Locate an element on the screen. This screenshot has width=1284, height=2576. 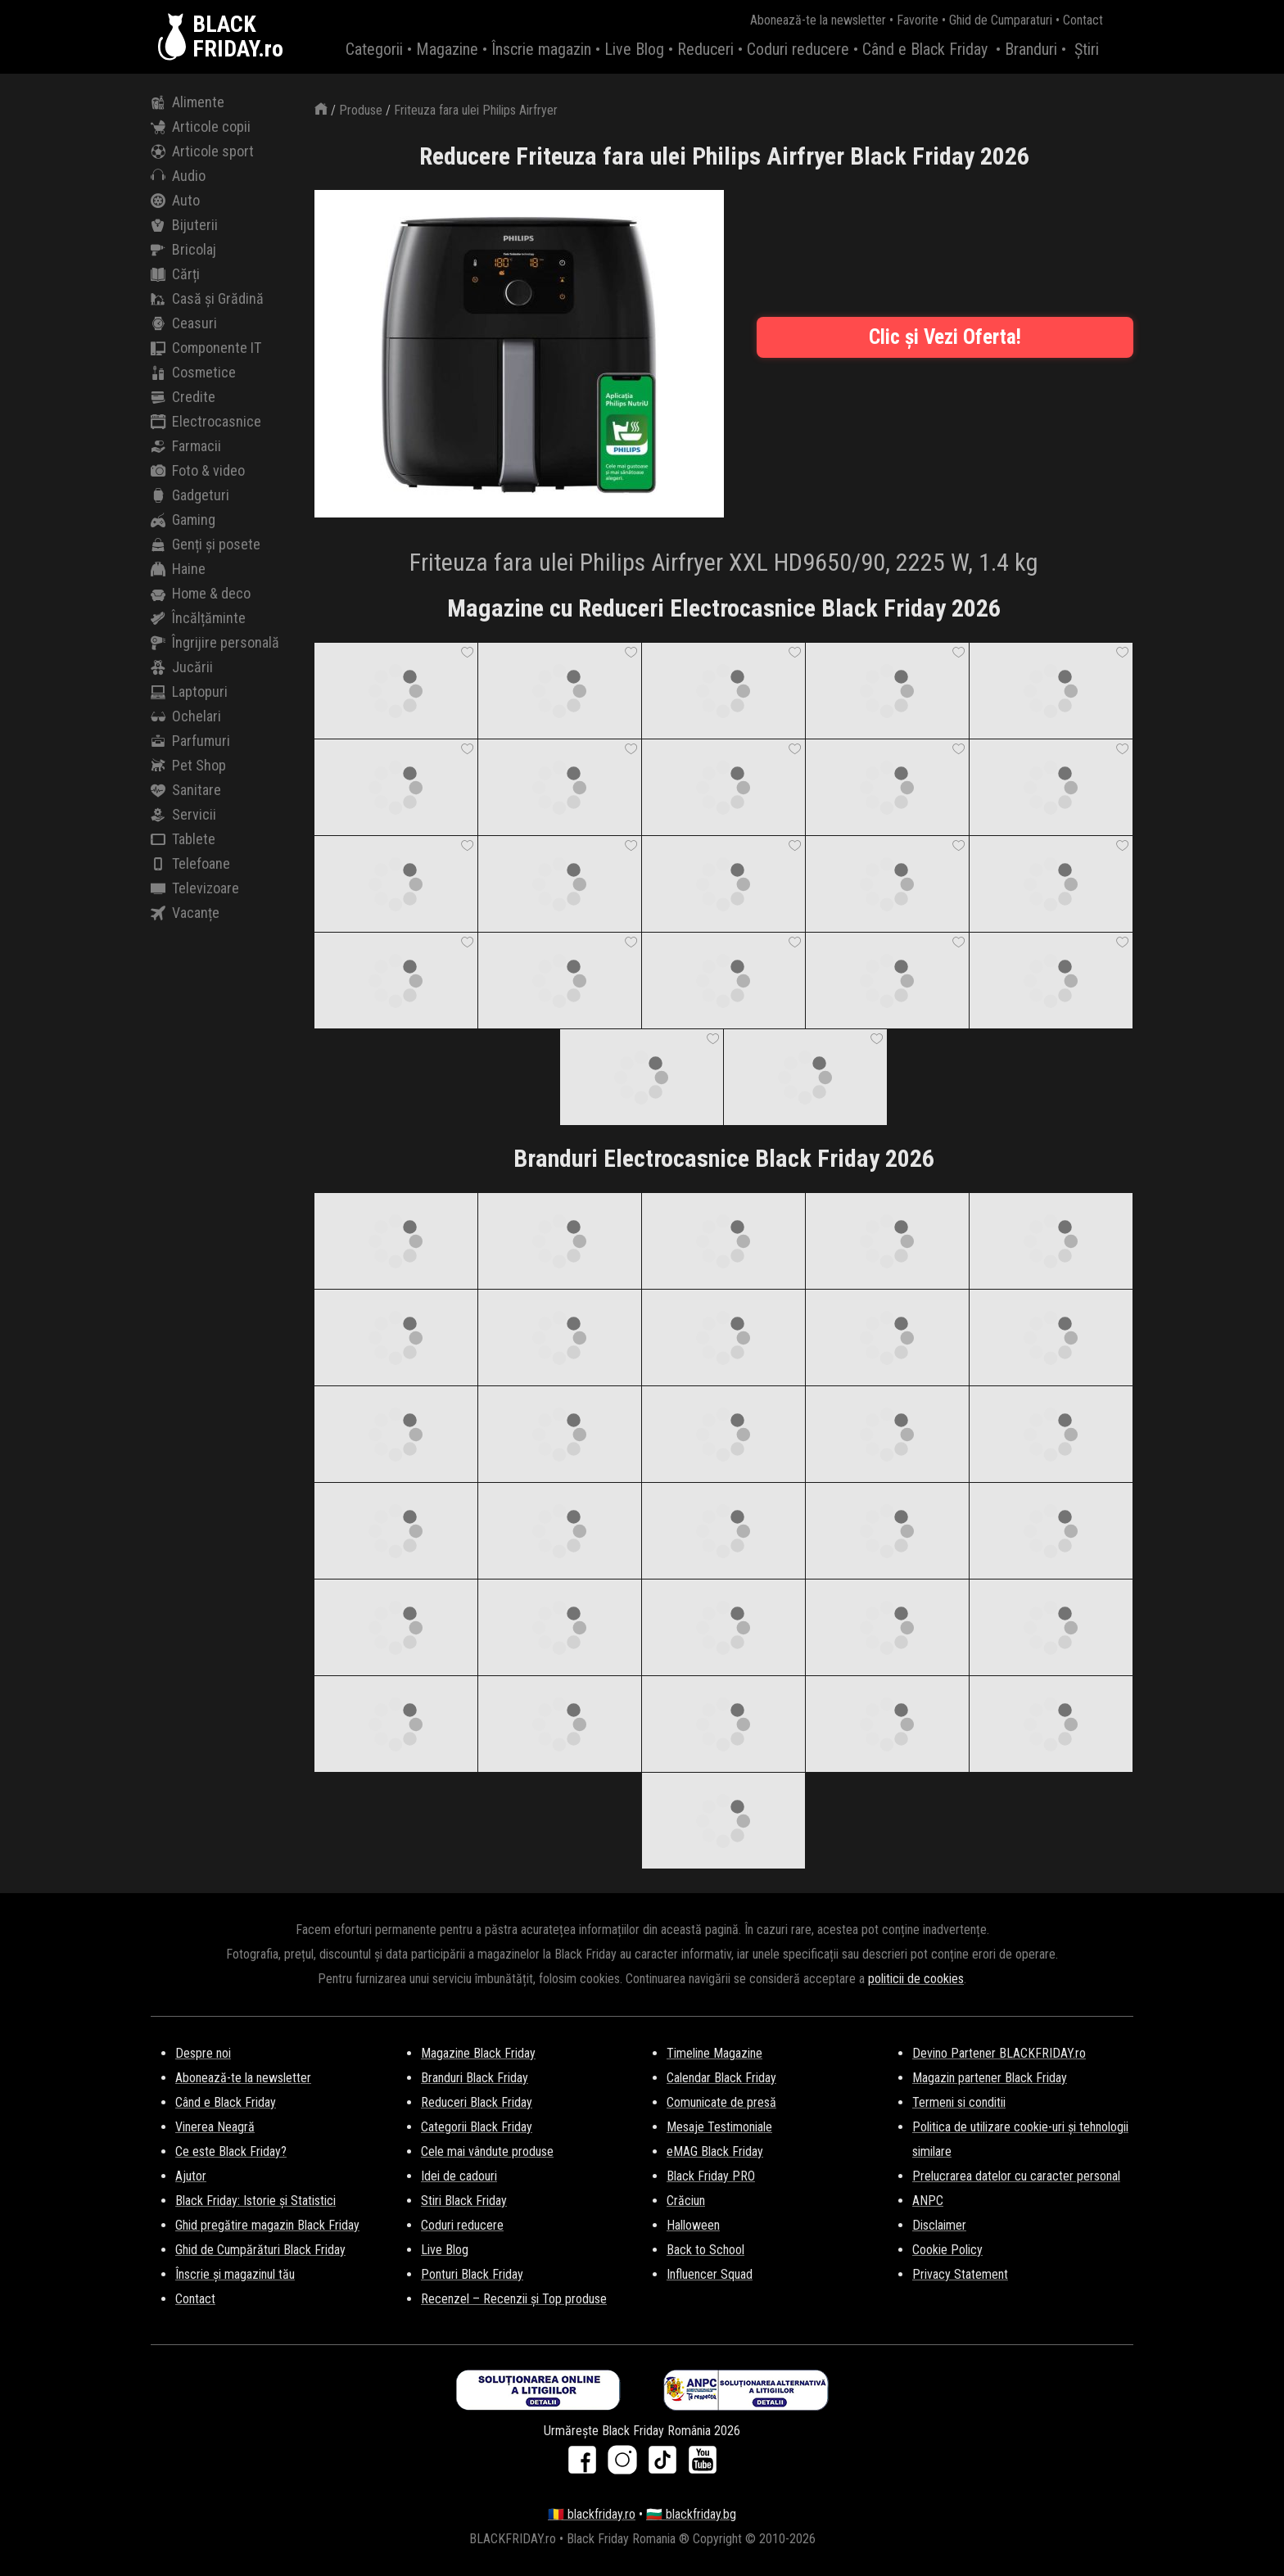
Auto is located at coordinates (175, 200).